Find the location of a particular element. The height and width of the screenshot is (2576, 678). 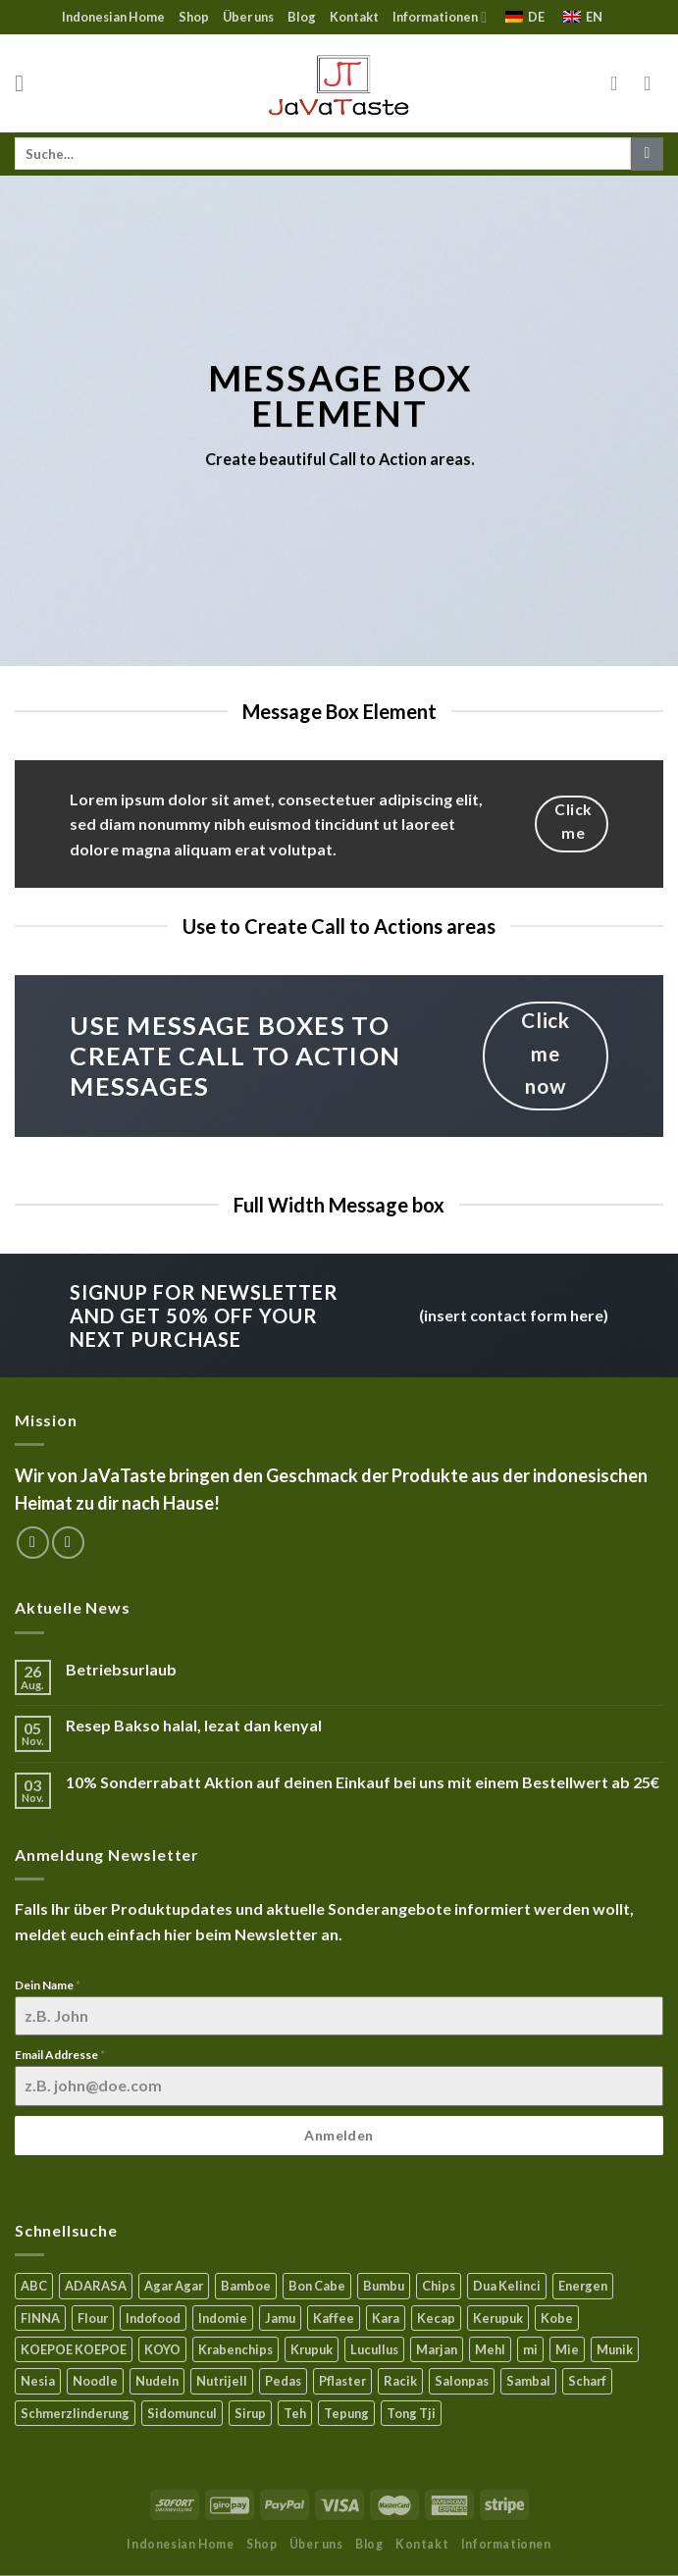

KOEPOE KOEPOE [KOEPOE KOEPOE (6 Produkte)] is located at coordinates (74, 2349).